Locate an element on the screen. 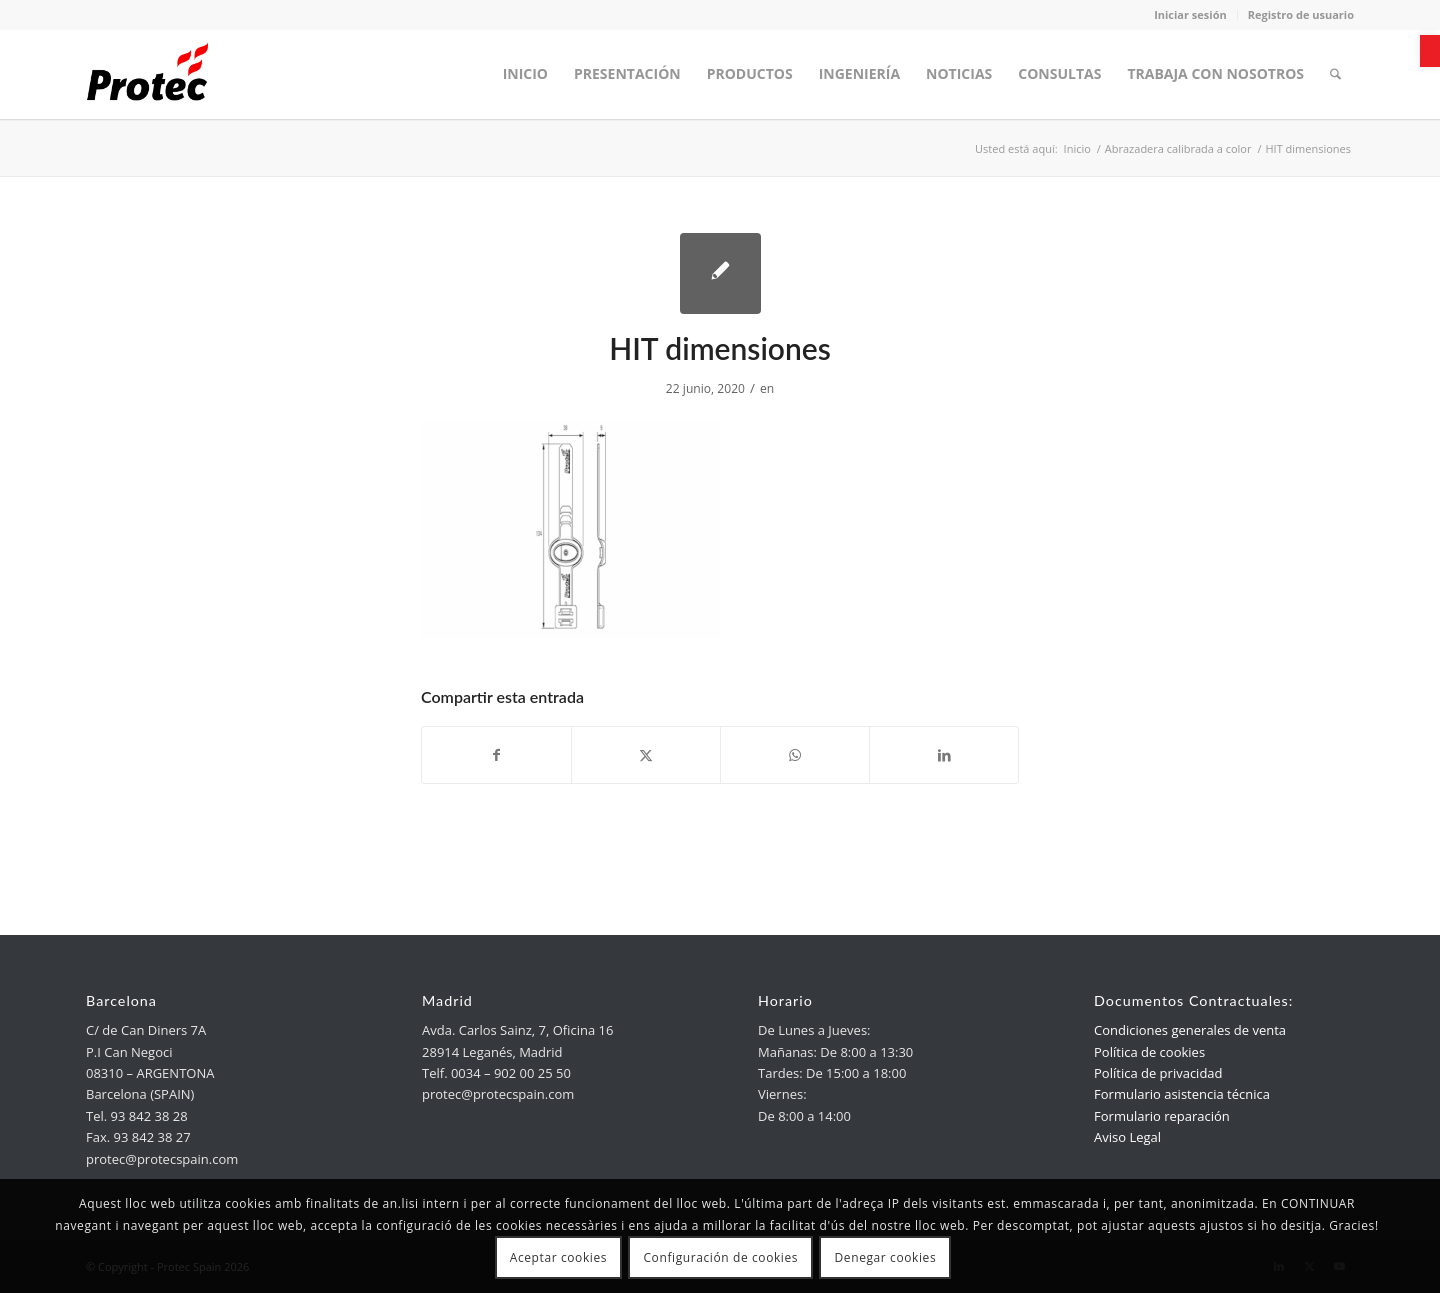 This screenshot has height=1293, width=1440. Formulario reparación [link] is located at coordinates (1162, 1116).